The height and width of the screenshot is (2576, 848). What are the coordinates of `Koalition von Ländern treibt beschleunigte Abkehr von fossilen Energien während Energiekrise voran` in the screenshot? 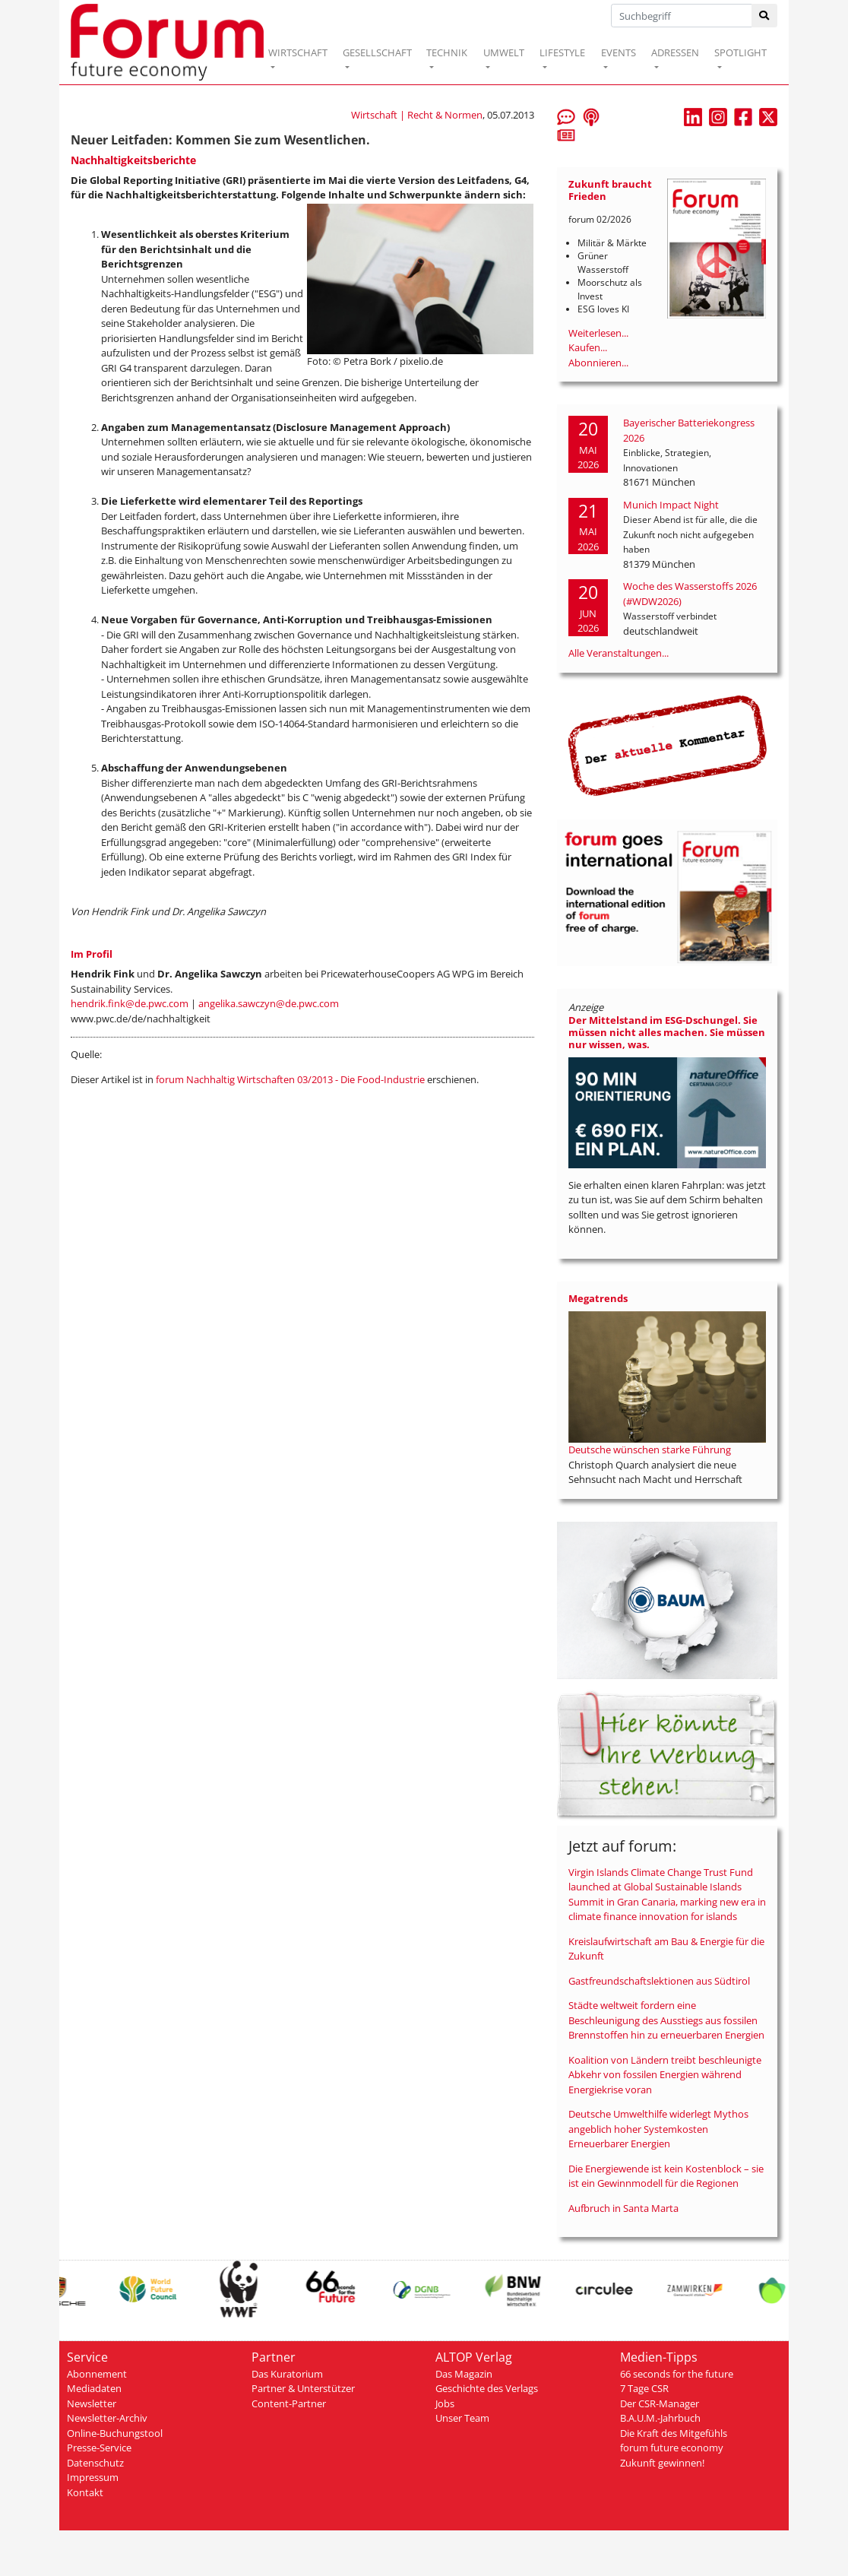 It's located at (664, 2074).